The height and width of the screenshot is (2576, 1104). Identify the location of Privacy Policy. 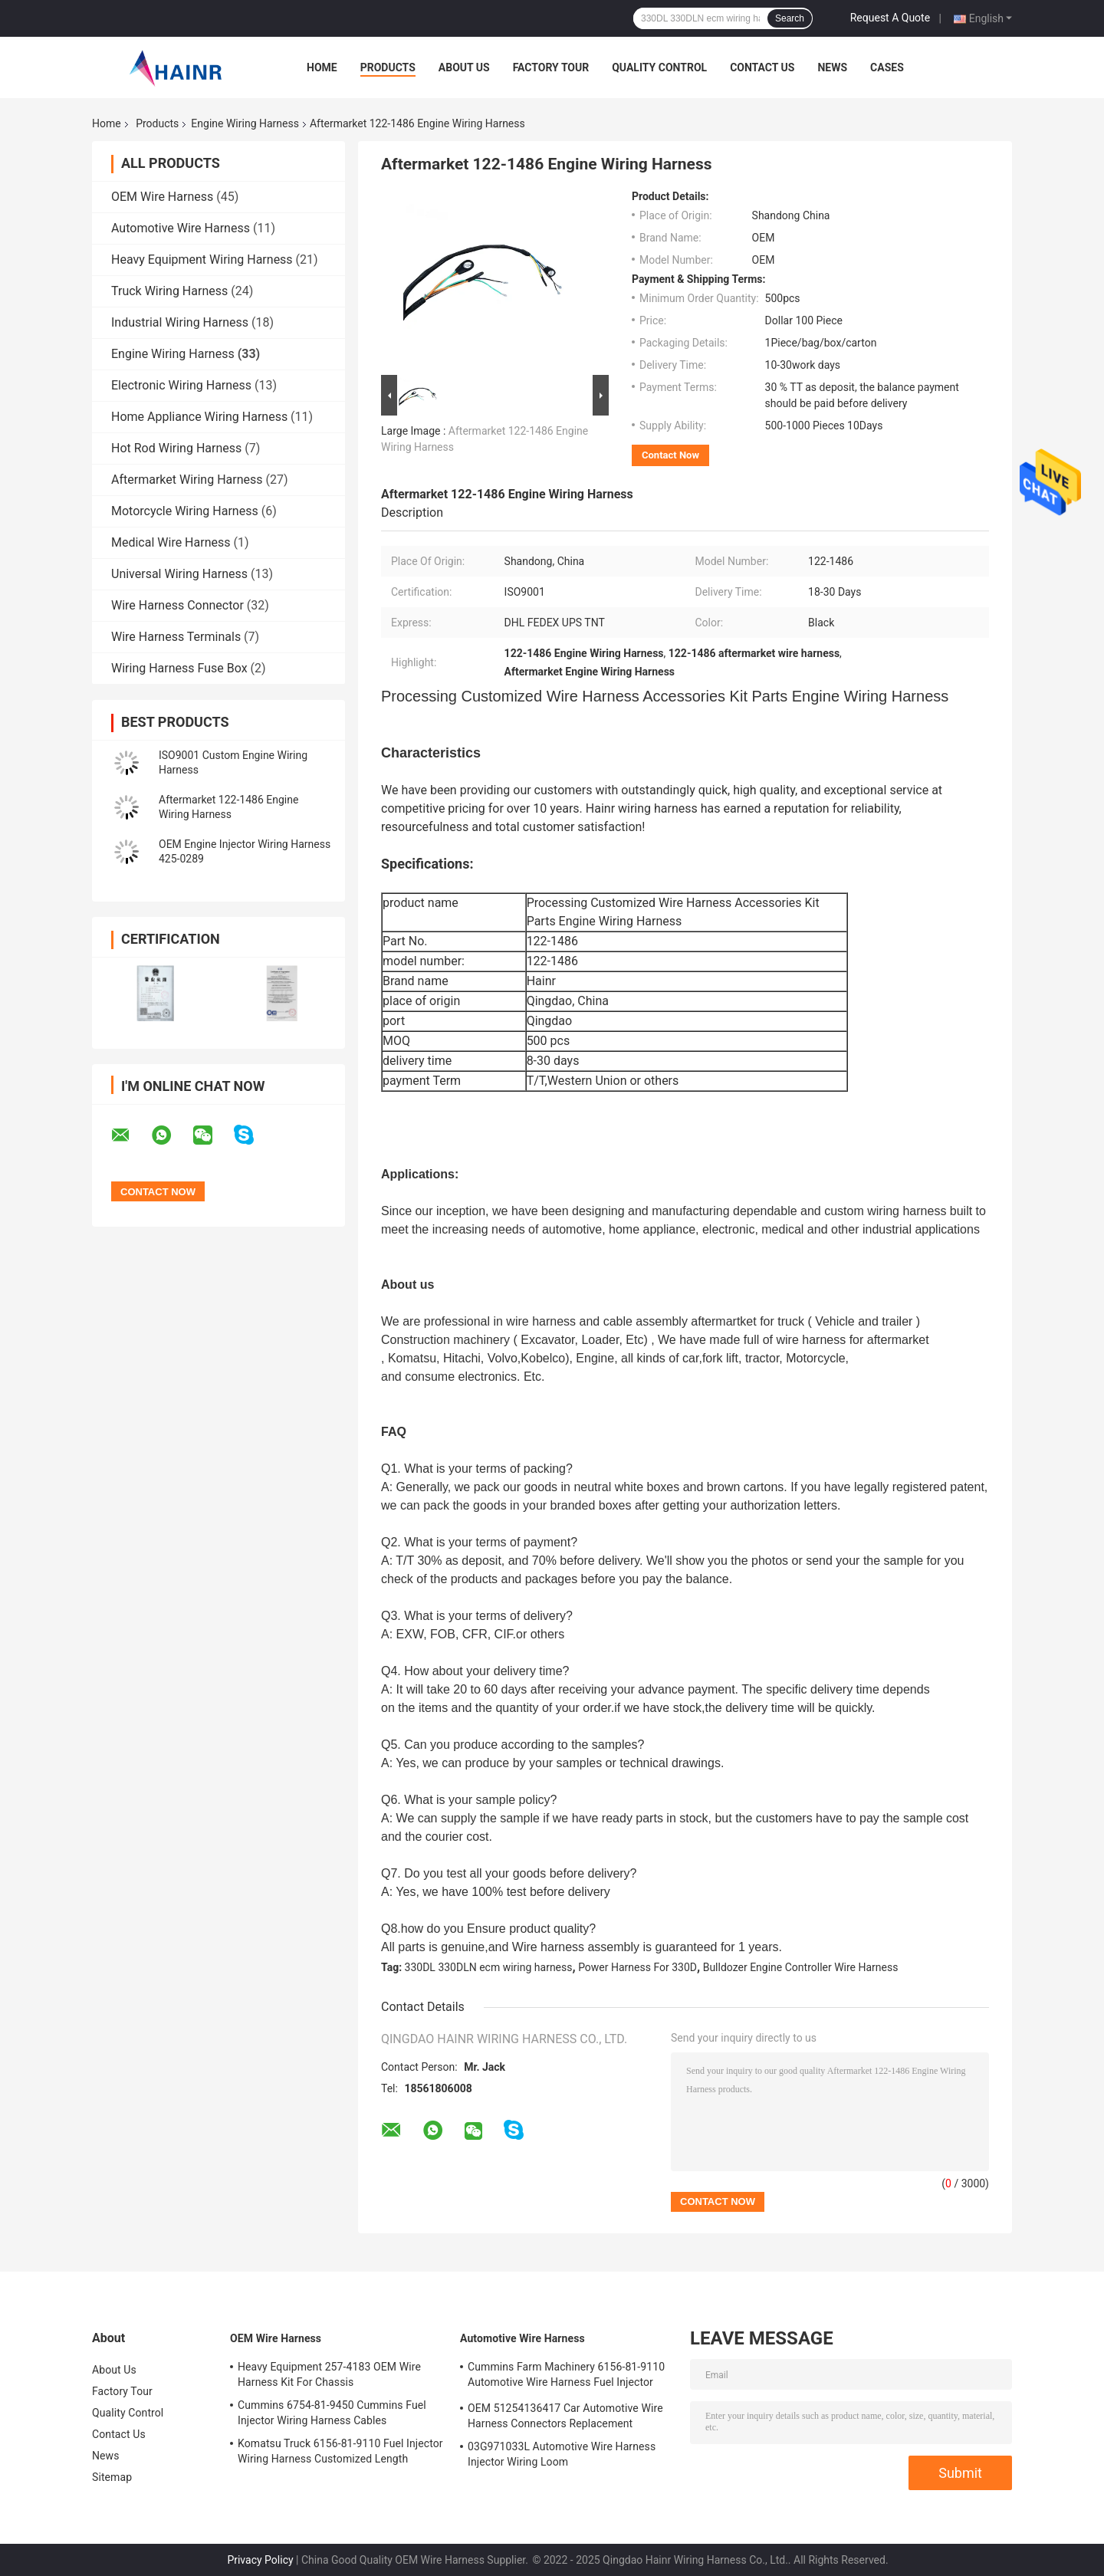
(260, 2560).